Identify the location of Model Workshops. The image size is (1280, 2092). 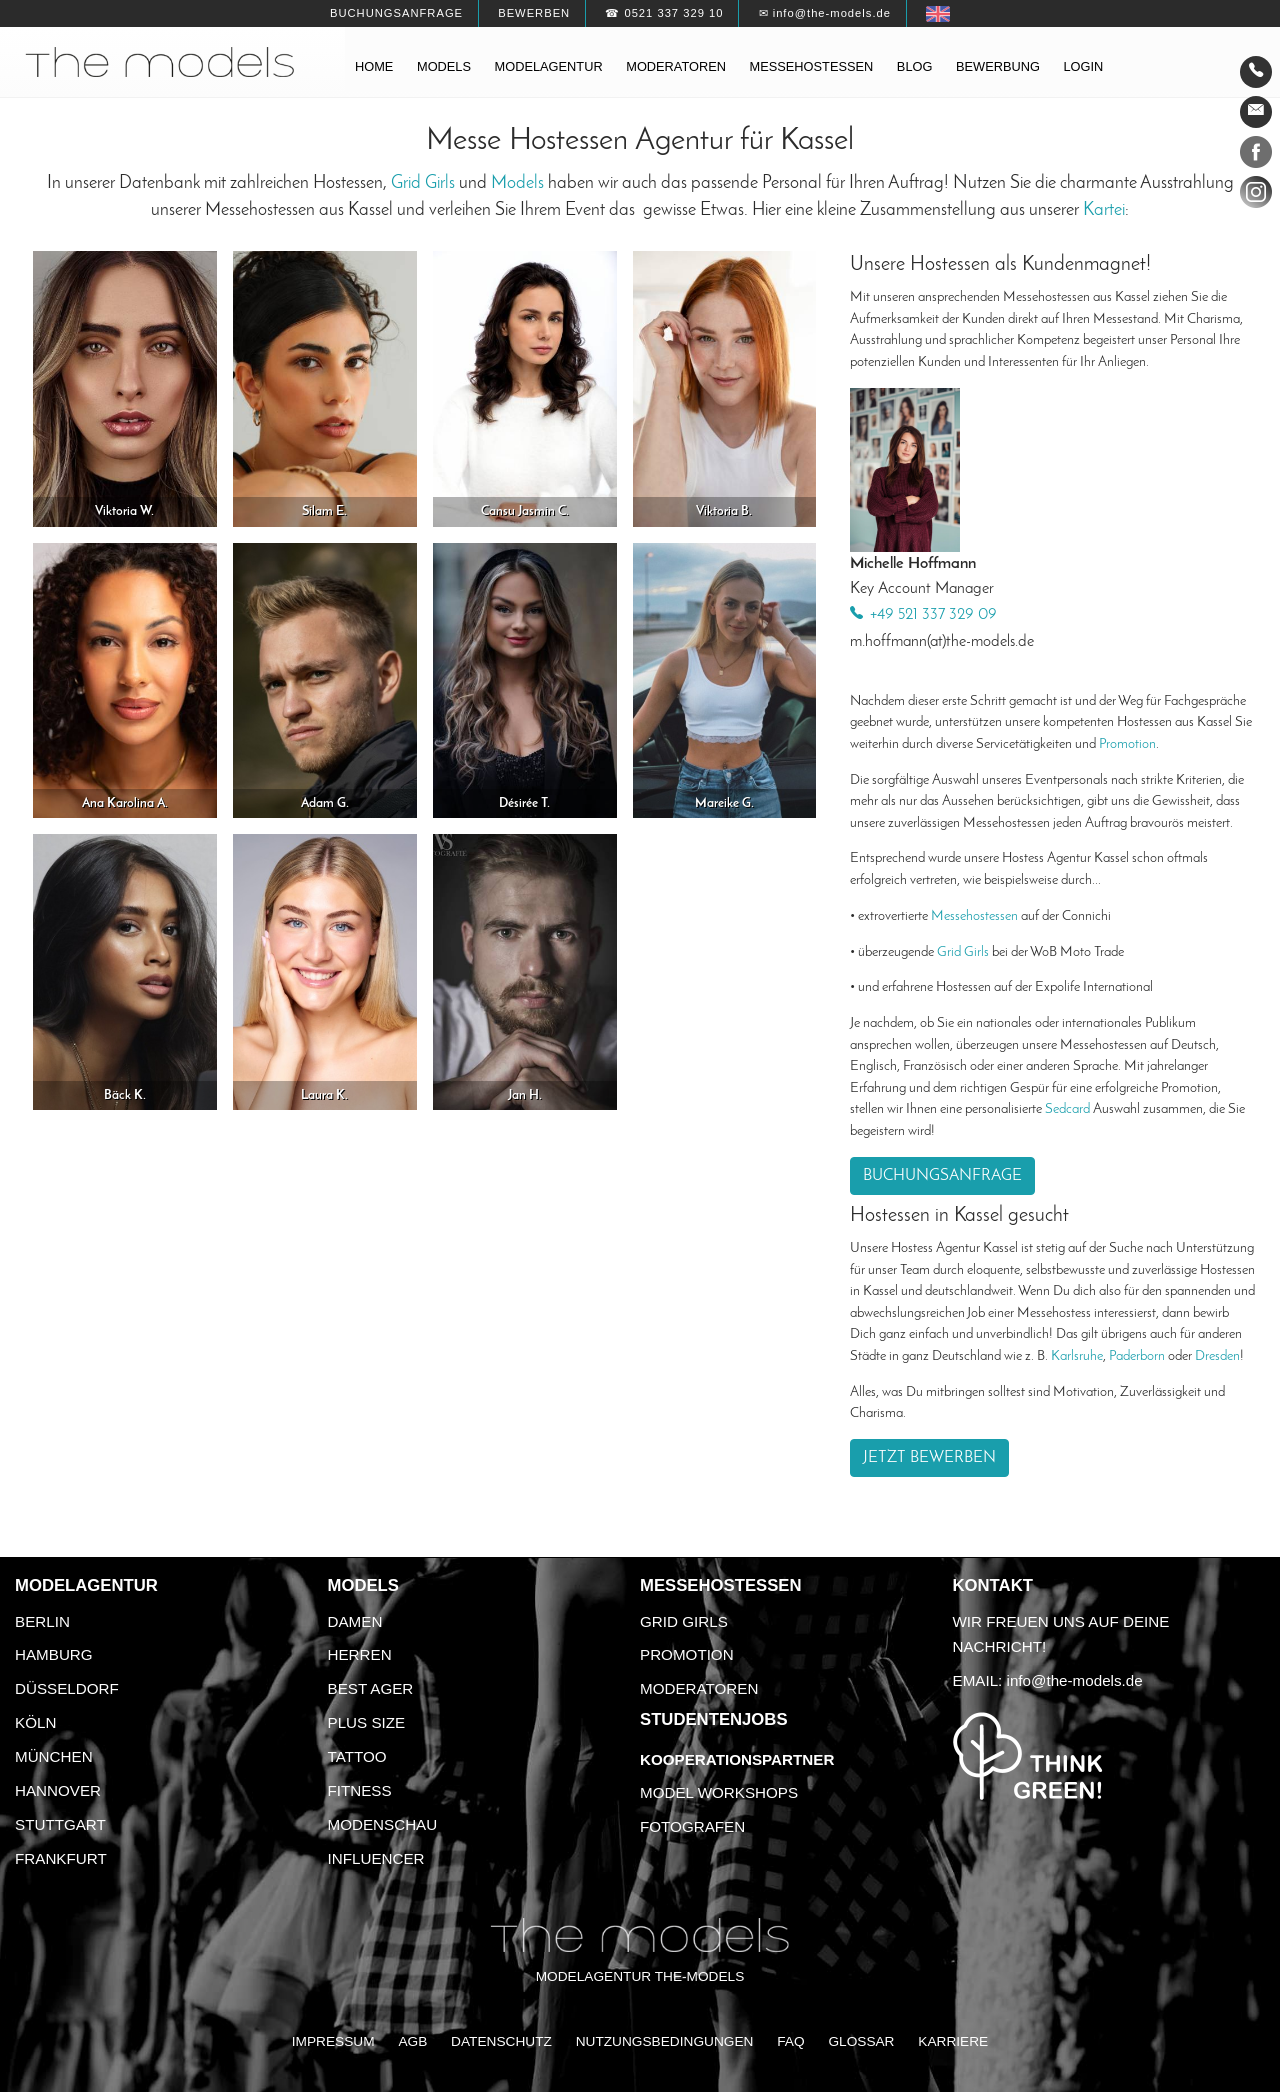
(719, 1792).